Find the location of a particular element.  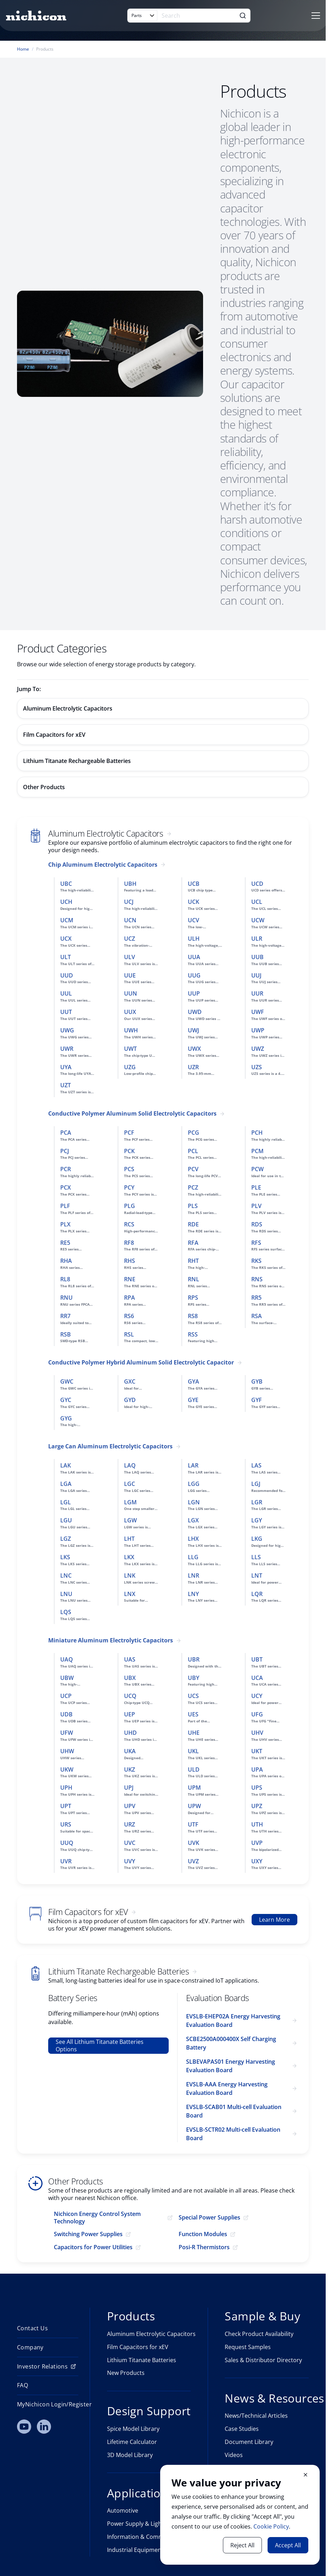

Home is located at coordinates (23, 49).